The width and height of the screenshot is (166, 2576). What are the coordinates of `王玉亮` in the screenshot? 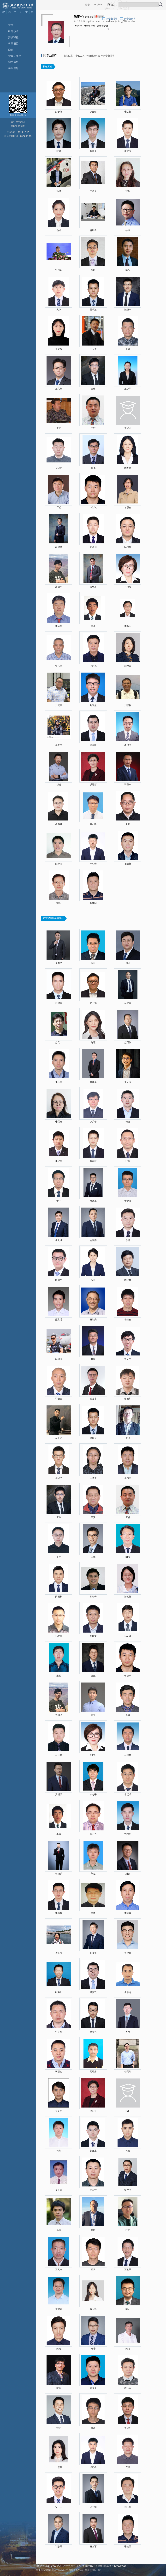 It's located at (93, 349).